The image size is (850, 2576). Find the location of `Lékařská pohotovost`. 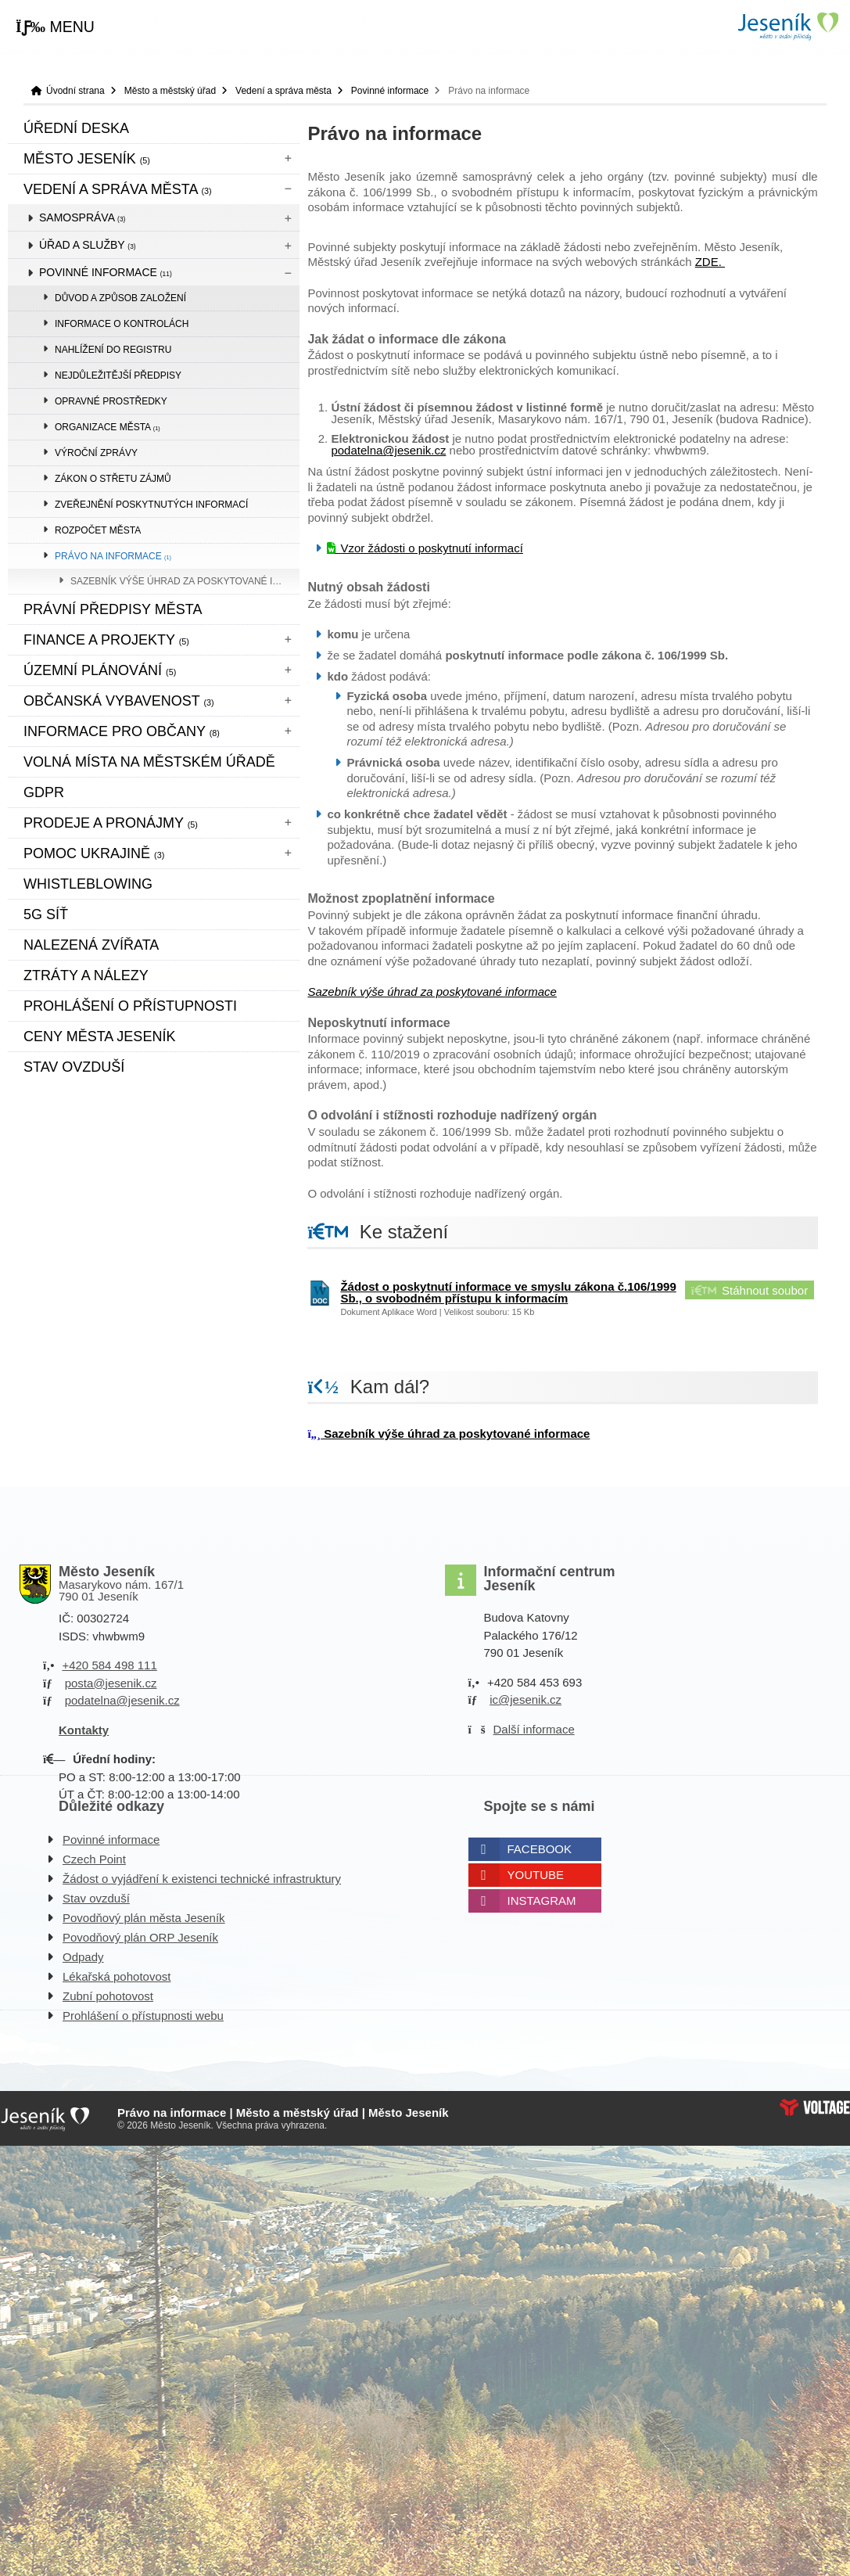

Lékařská pohotovost is located at coordinates (116, 1976).